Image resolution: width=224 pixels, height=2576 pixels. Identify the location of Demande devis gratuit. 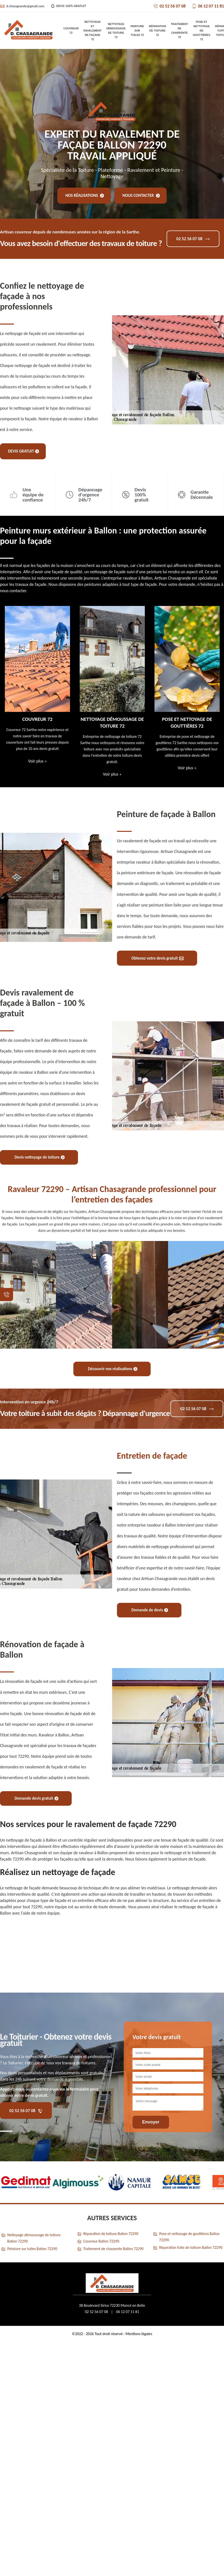
(36, 1798).